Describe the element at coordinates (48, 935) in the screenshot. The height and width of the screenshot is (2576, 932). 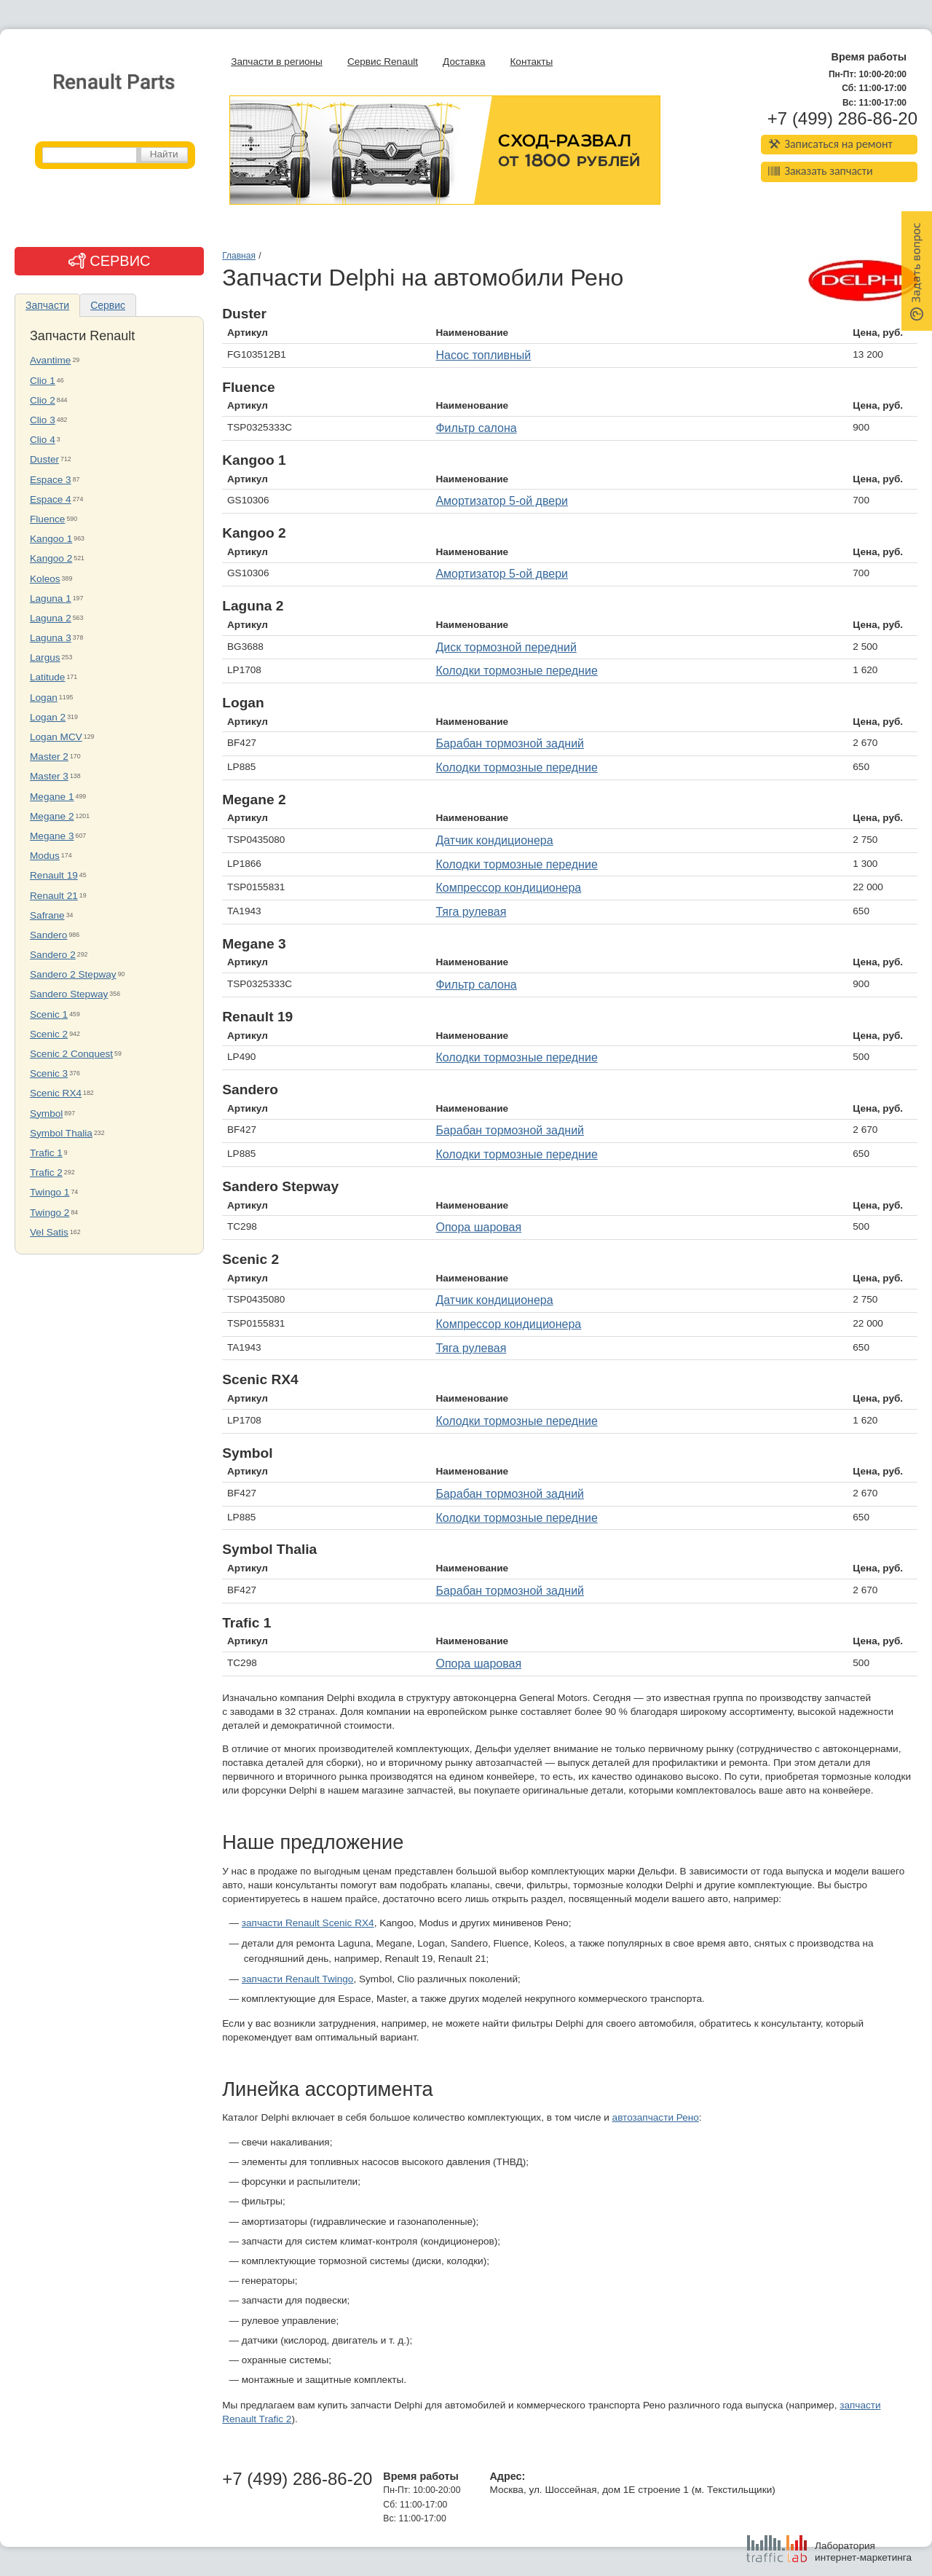
I see `Sandero` at that location.